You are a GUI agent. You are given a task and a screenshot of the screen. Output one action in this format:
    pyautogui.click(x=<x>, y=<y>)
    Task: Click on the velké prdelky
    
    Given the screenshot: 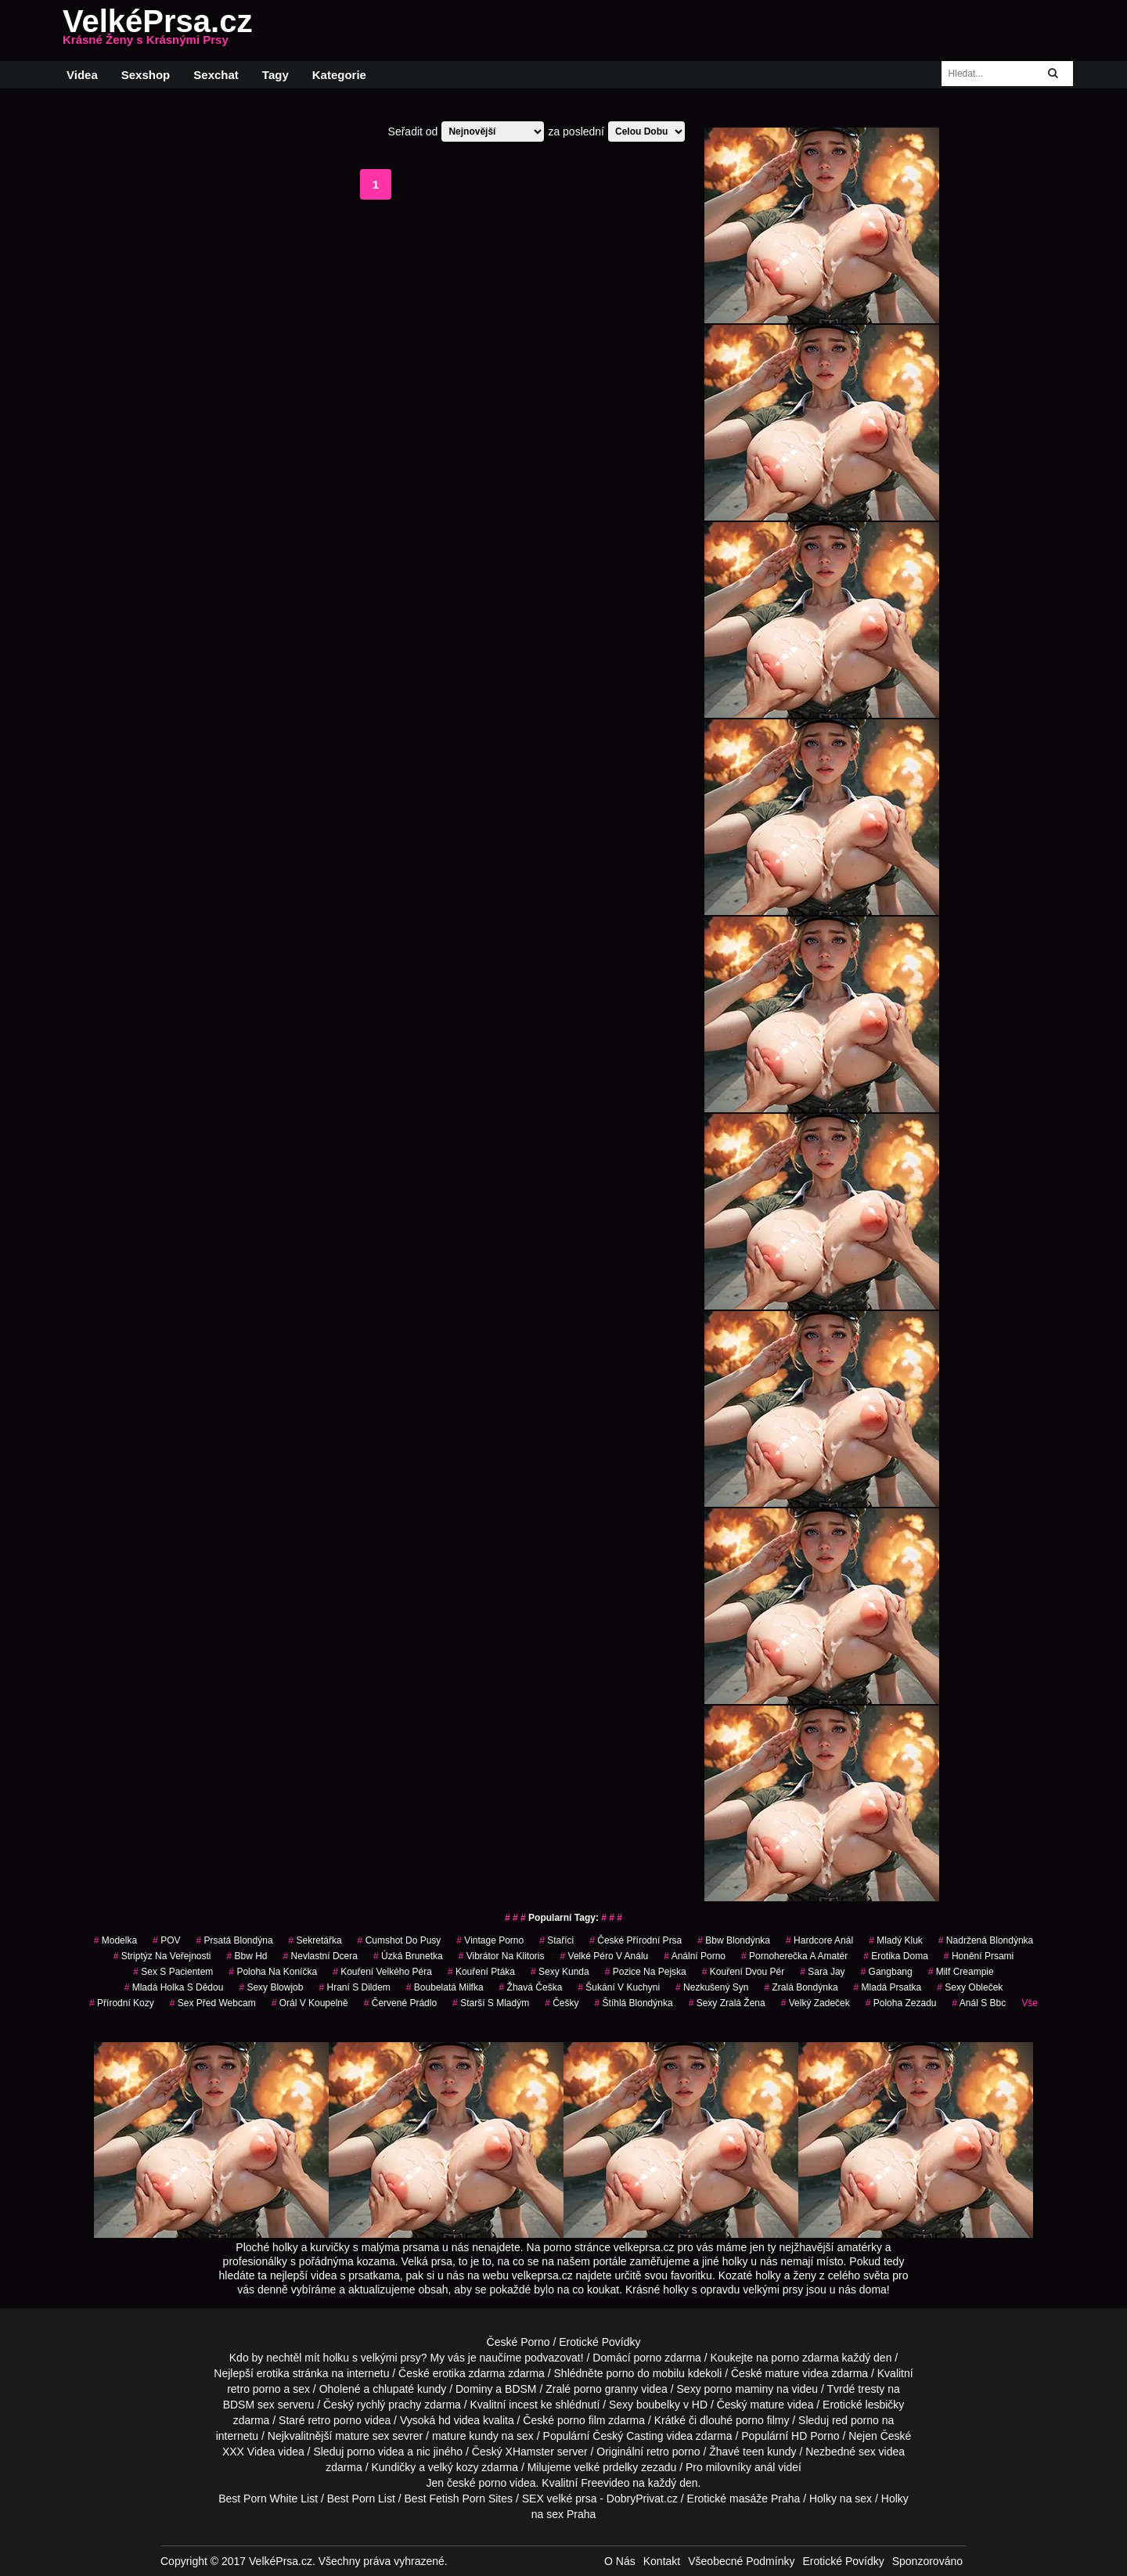 What is the action you would take?
    pyautogui.click(x=606, y=2467)
    